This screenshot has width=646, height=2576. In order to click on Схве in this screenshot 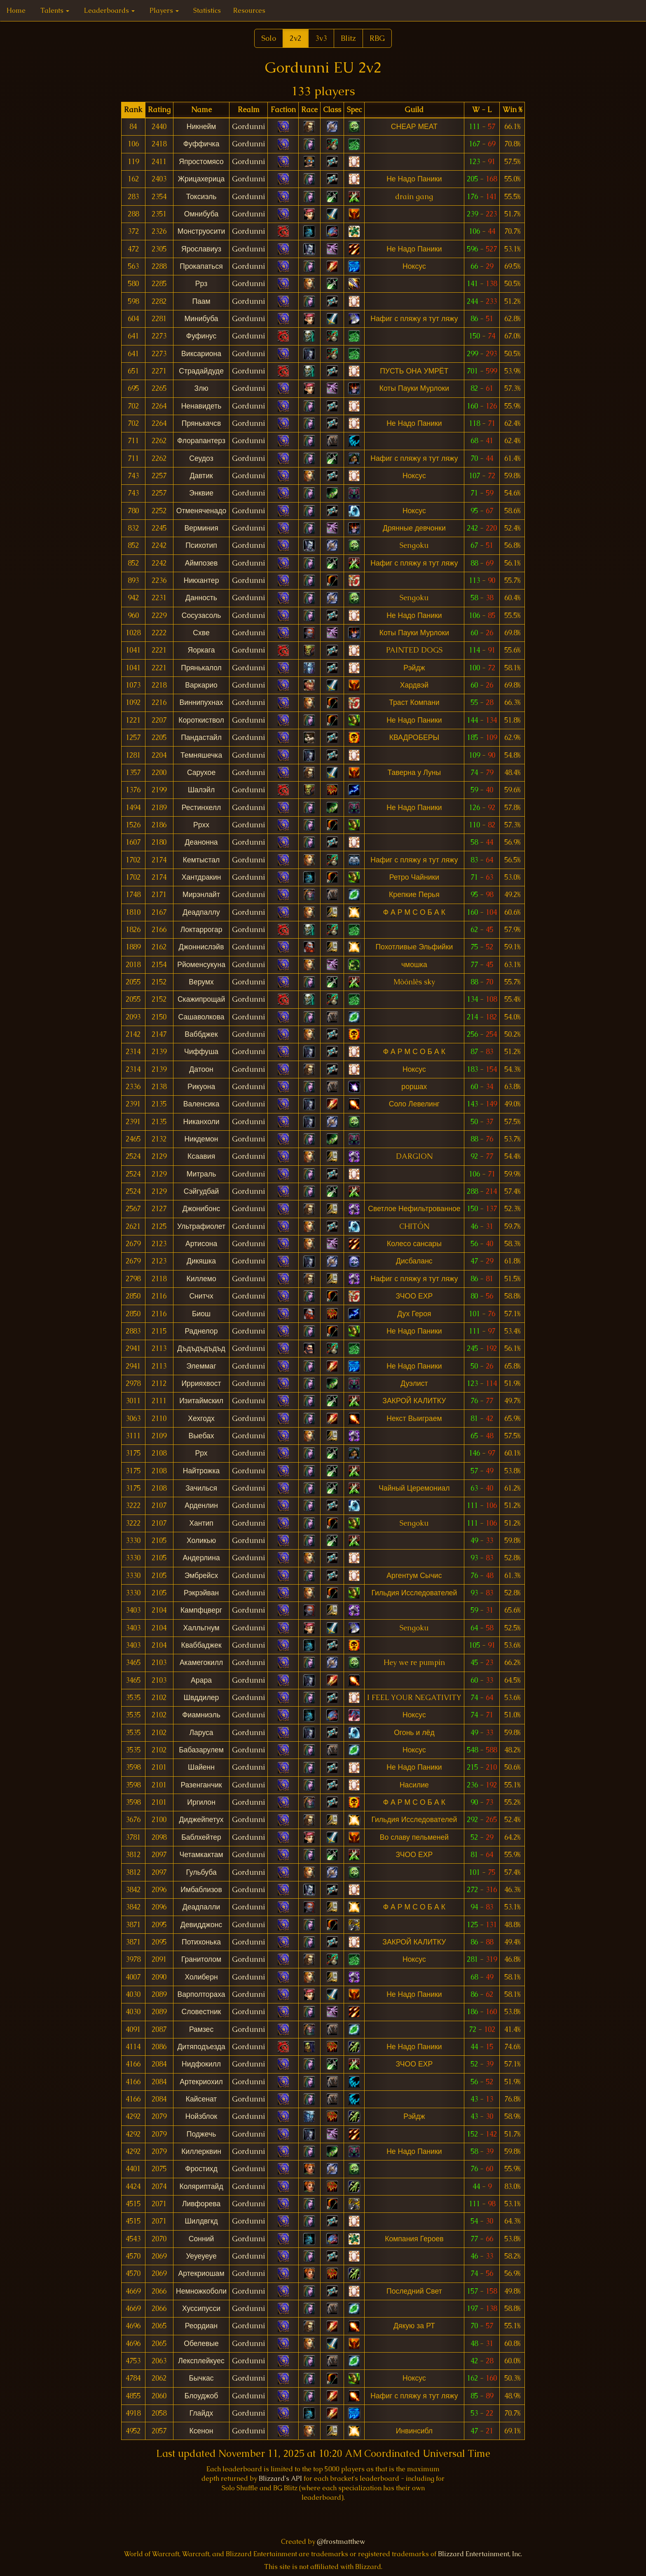, I will do `click(201, 632)`.